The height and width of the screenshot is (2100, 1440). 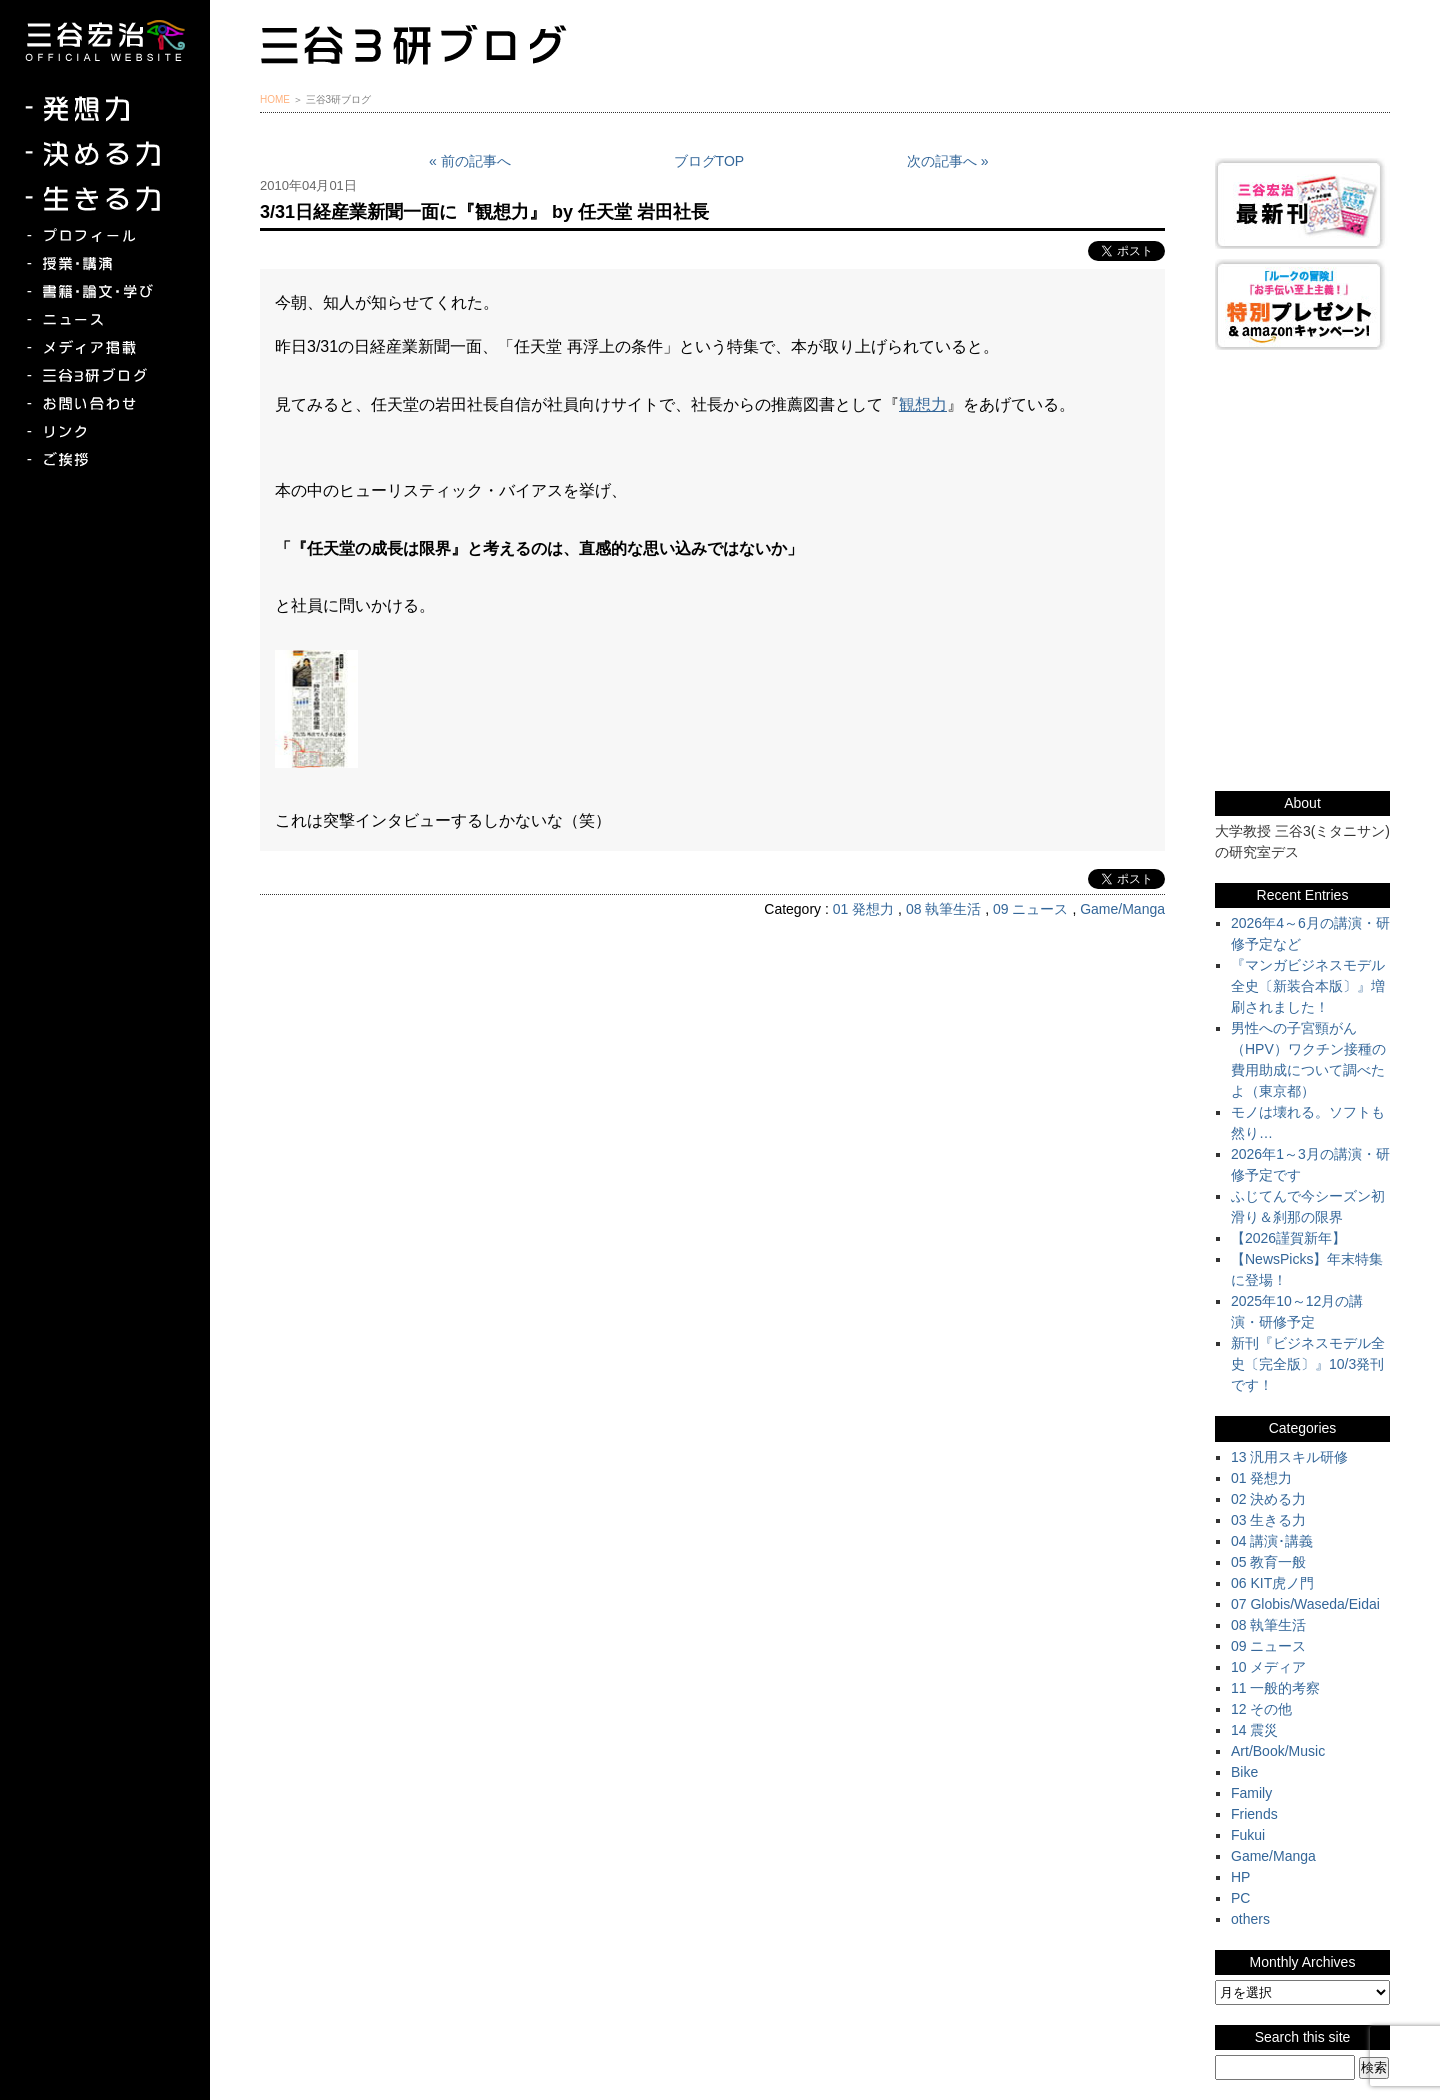 What do you see at coordinates (1240, 1877) in the screenshot?
I see `HP` at bounding box center [1240, 1877].